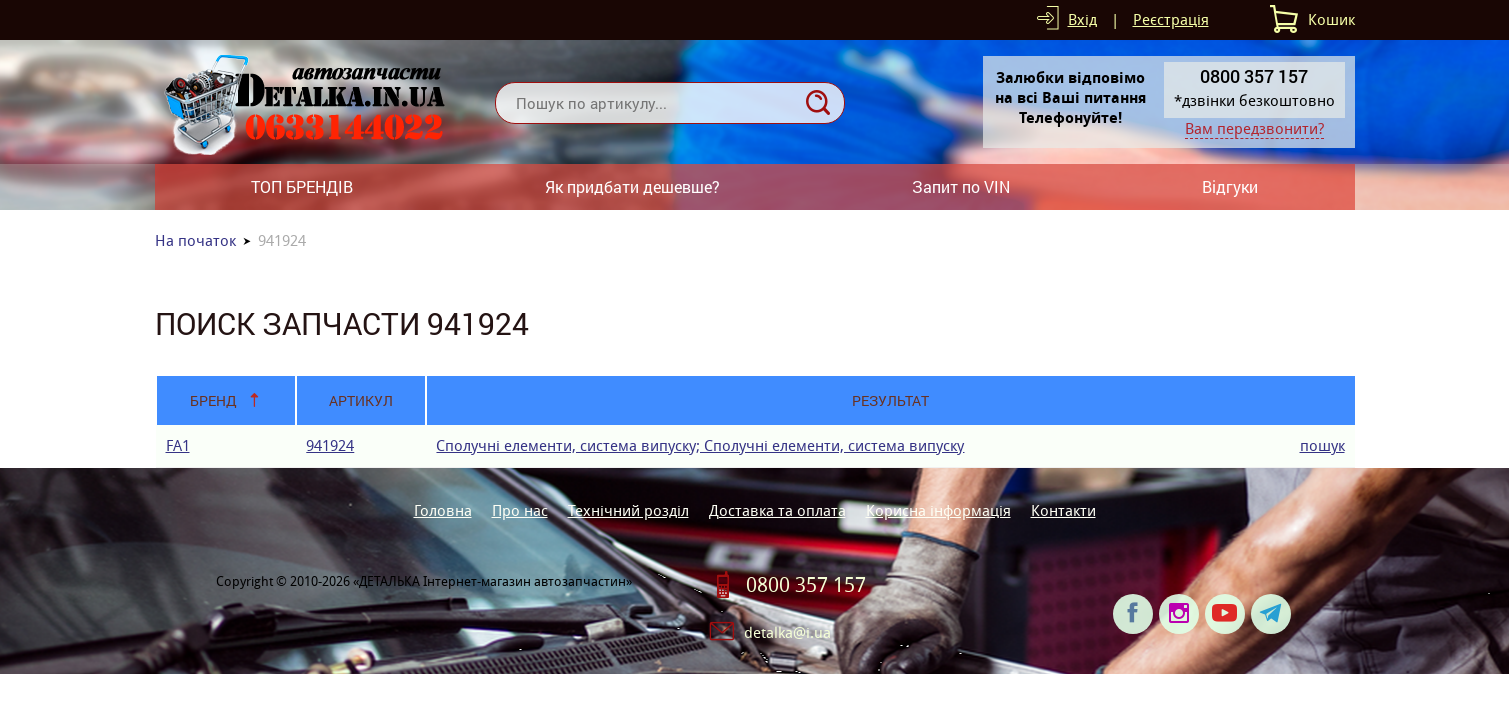 The image size is (1509, 720). I want to click on 0800 357 157, so click(806, 585).